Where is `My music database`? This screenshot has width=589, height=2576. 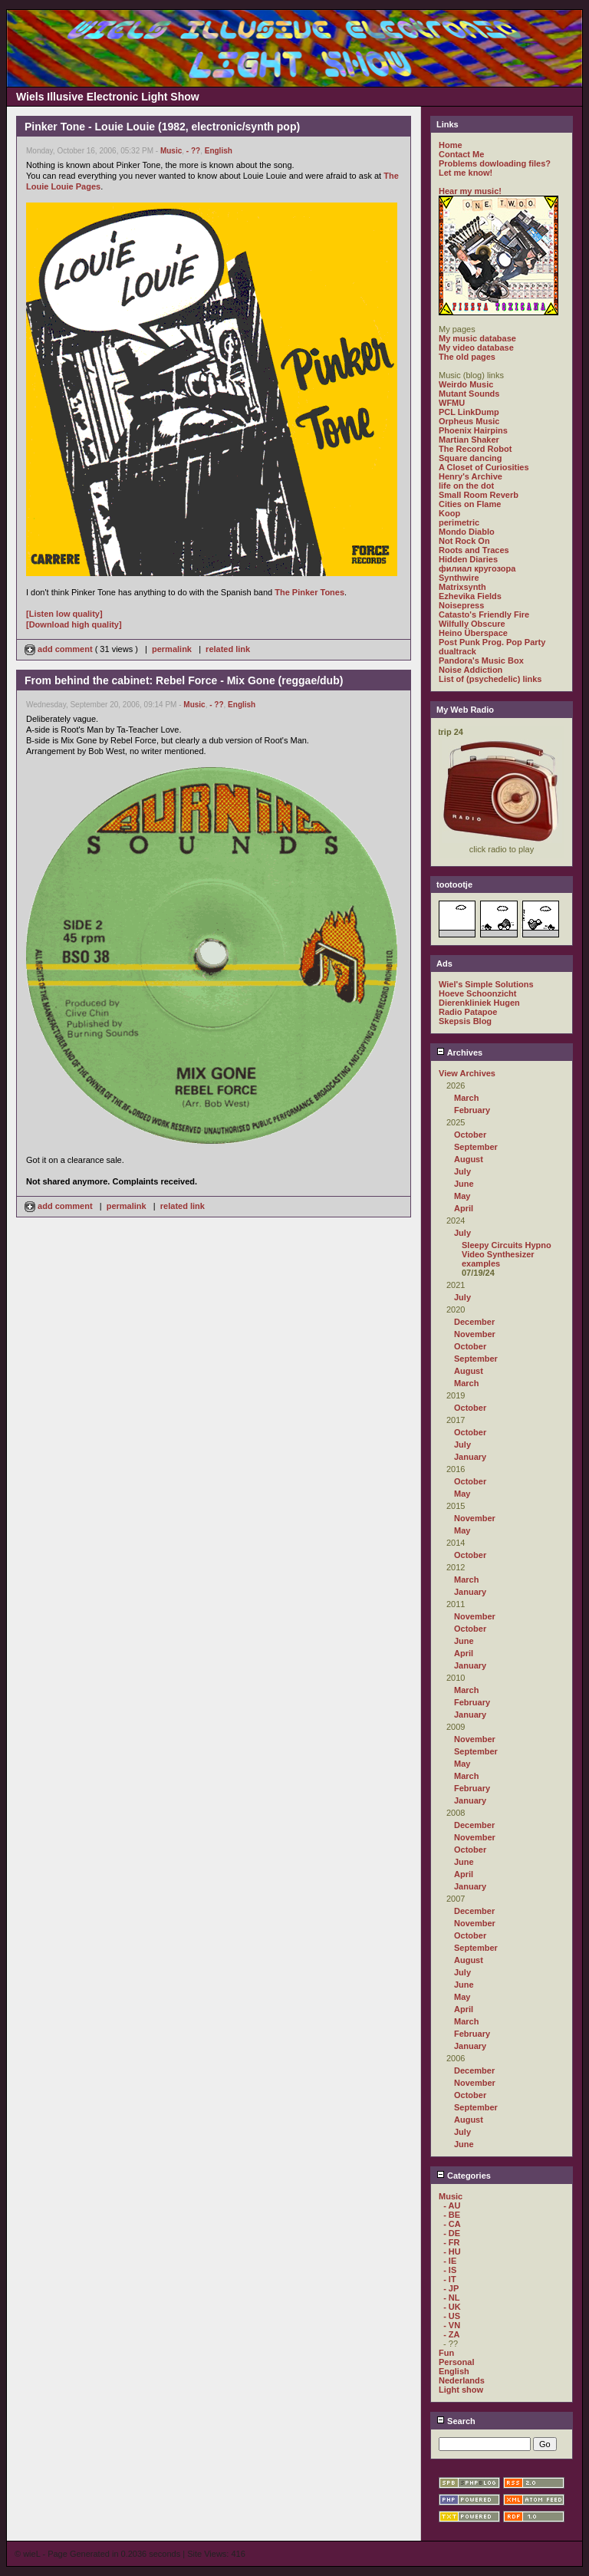 My music database is located at coordinates (477, 338).